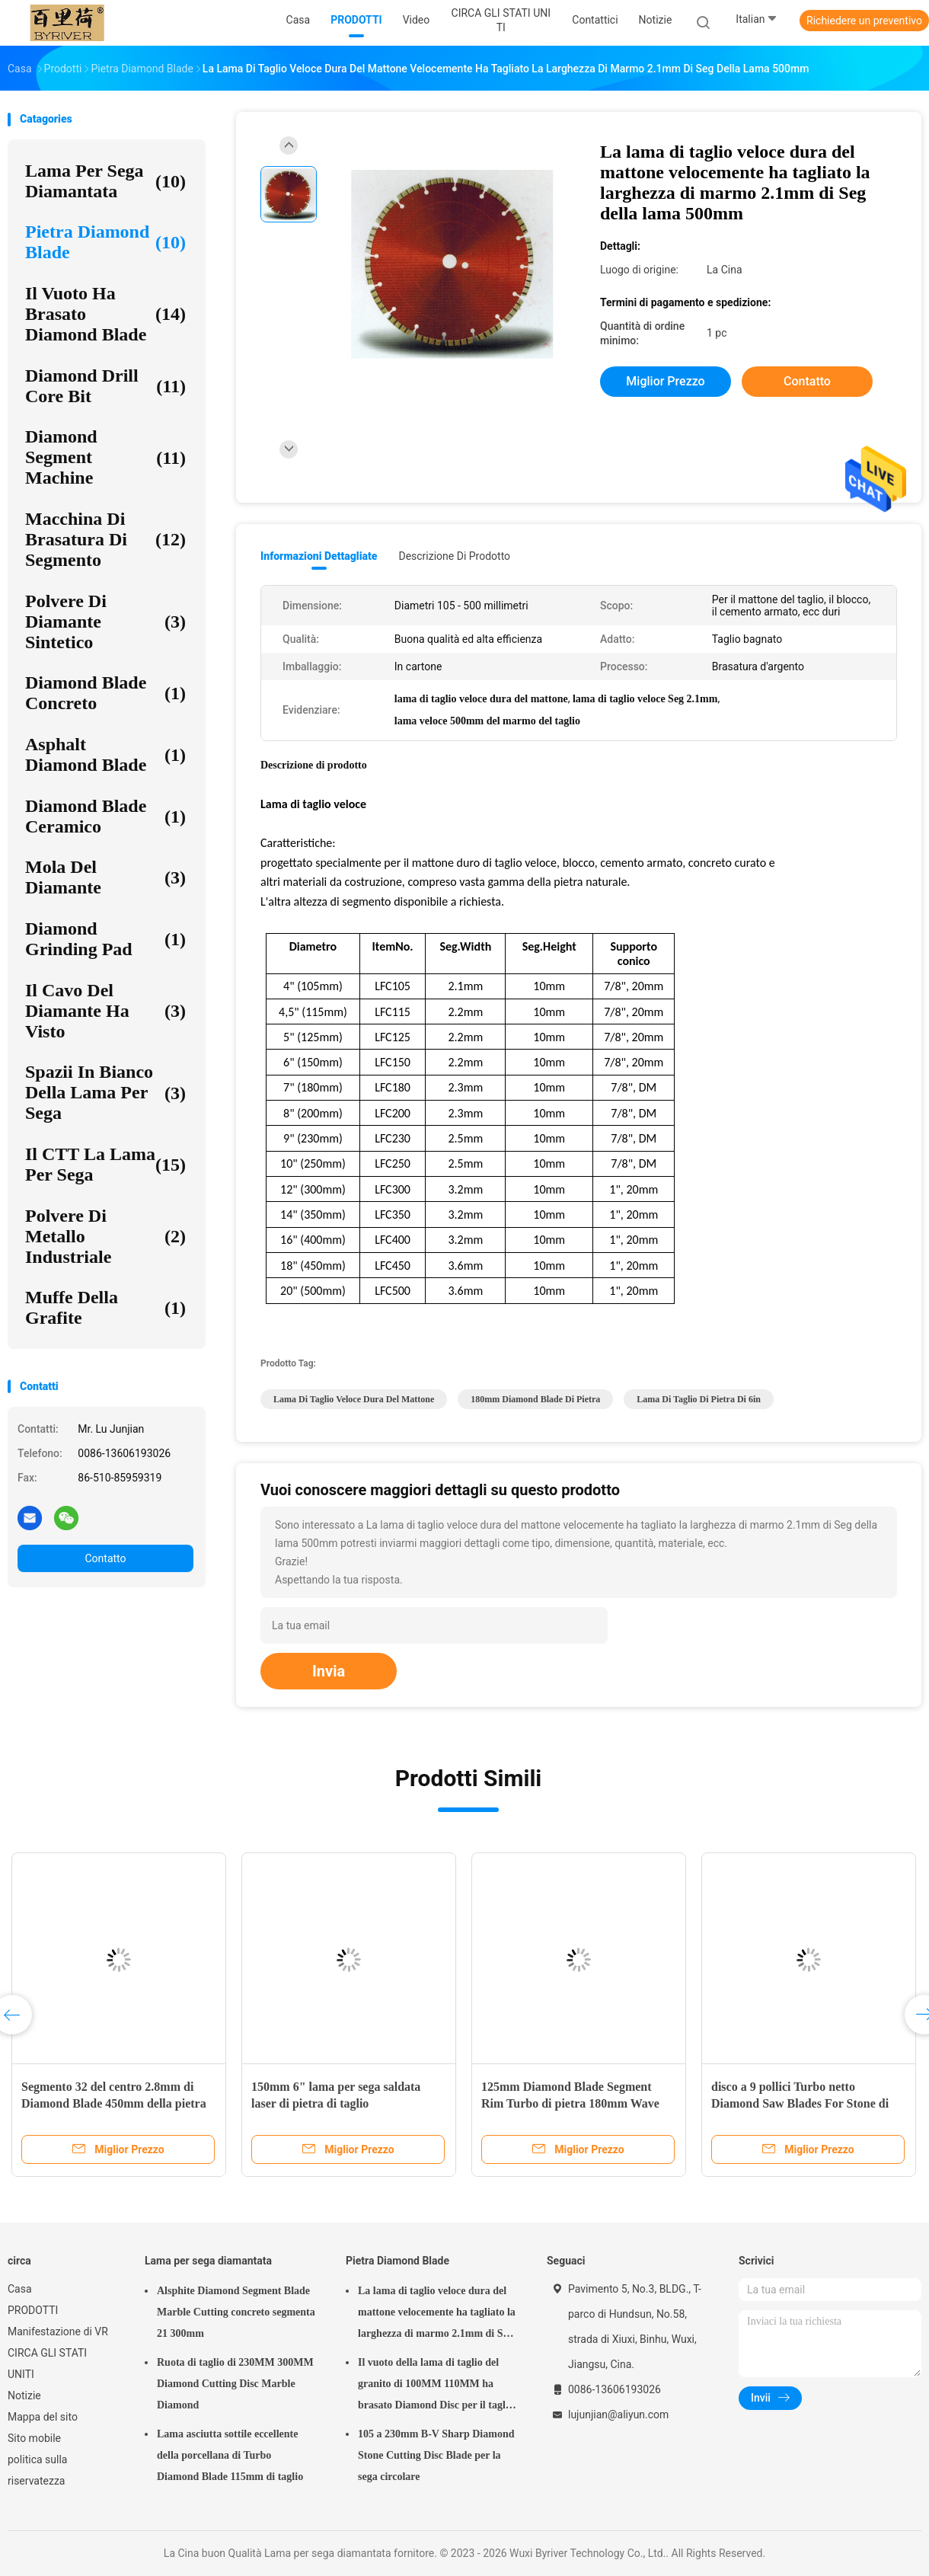 The width and height of the screenshot is (929, 2576). What do you see at coordinates (105, 457) in the screenshot?
I see `Diamond Segment Machine` at bounding box center [105, 457].